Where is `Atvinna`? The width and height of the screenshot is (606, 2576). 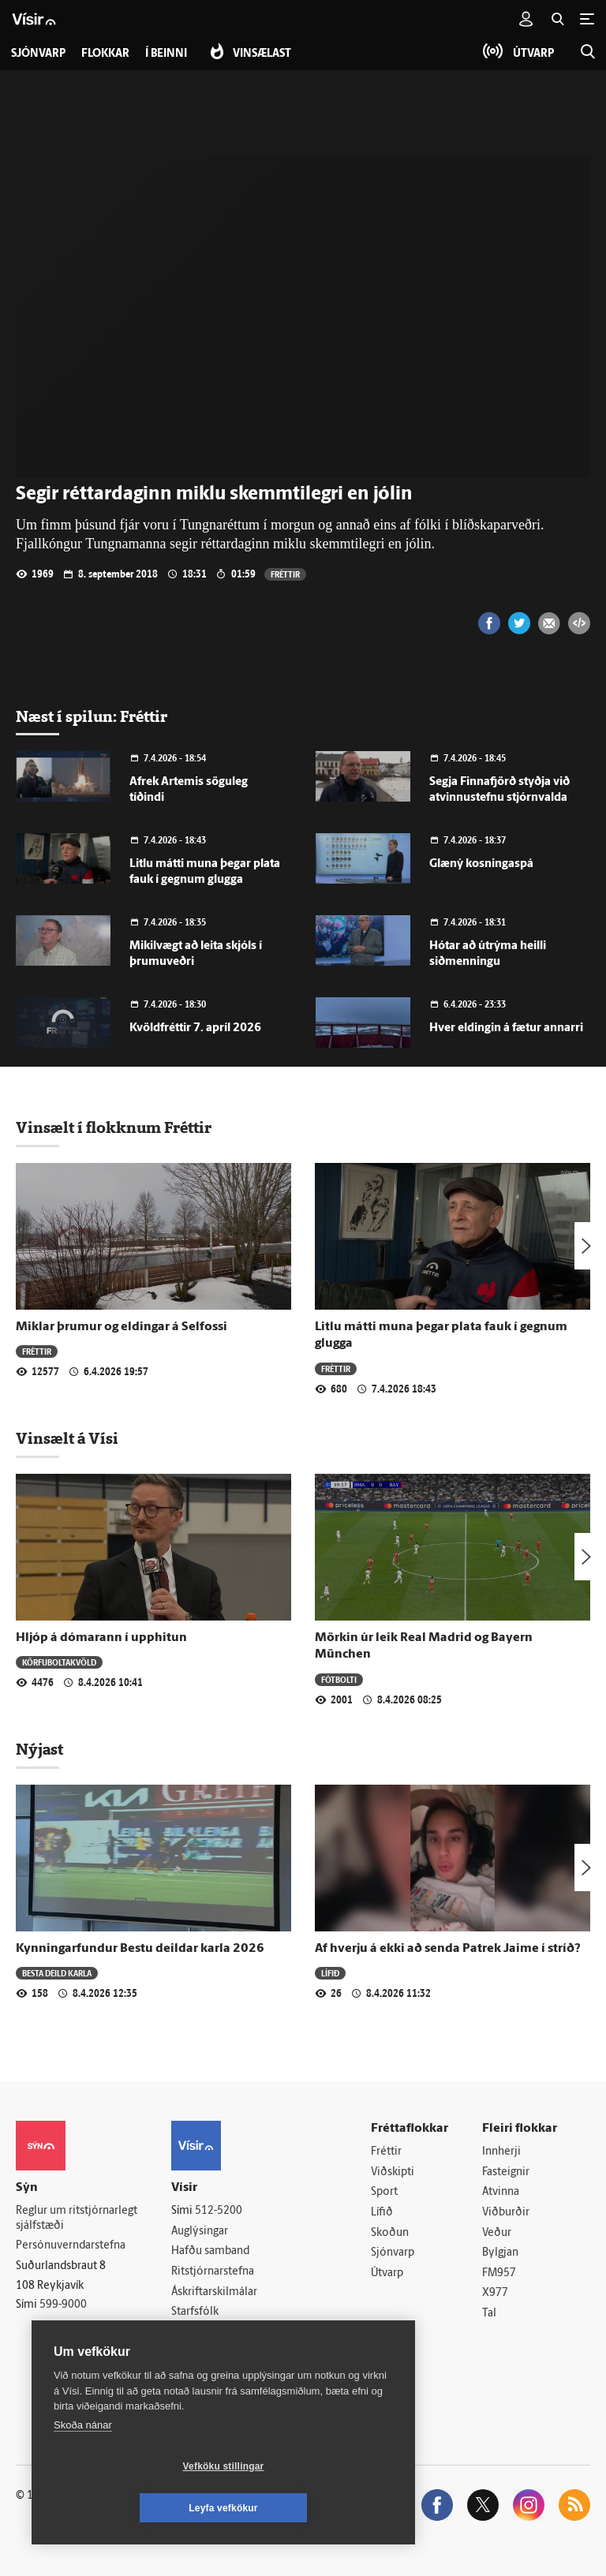
Atvinna is located at coordinates (500, 2192).